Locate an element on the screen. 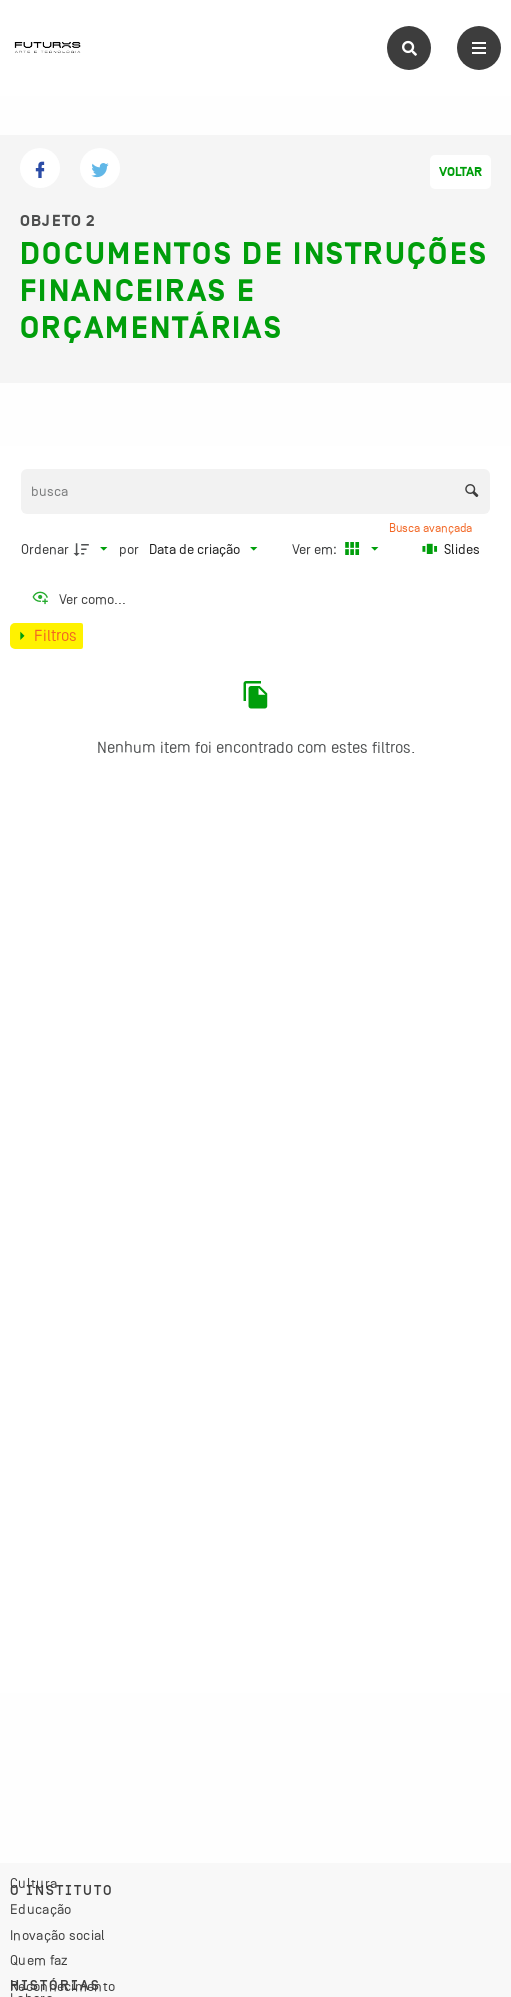 The width and height of the screenshot is (511, 1997). [Ver como...] is located at coordinates (78, 599).